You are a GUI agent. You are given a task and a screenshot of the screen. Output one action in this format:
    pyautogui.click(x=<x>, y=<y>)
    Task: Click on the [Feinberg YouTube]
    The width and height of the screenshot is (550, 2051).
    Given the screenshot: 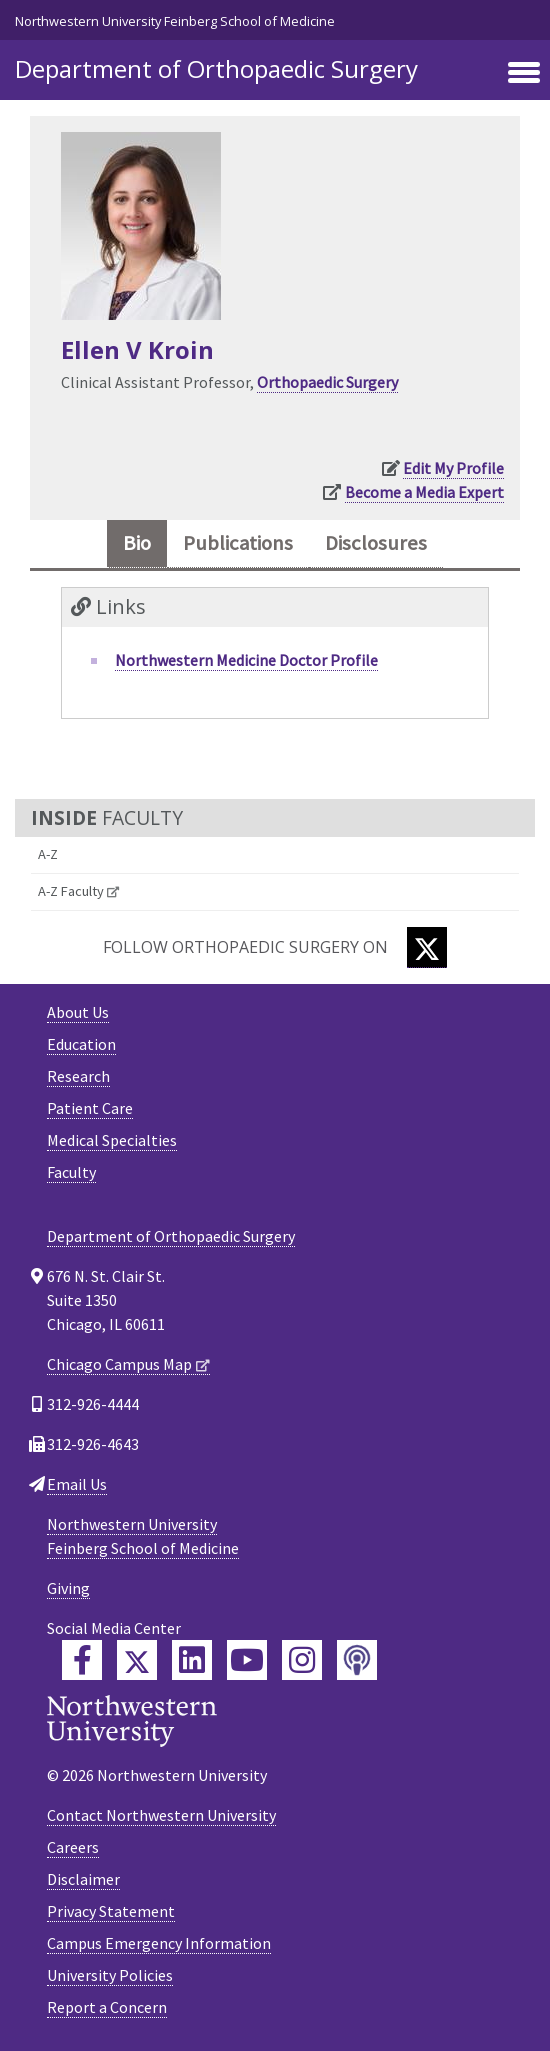 What is the action you would take?
    pyautogui.click(x=247, y=1660)
    